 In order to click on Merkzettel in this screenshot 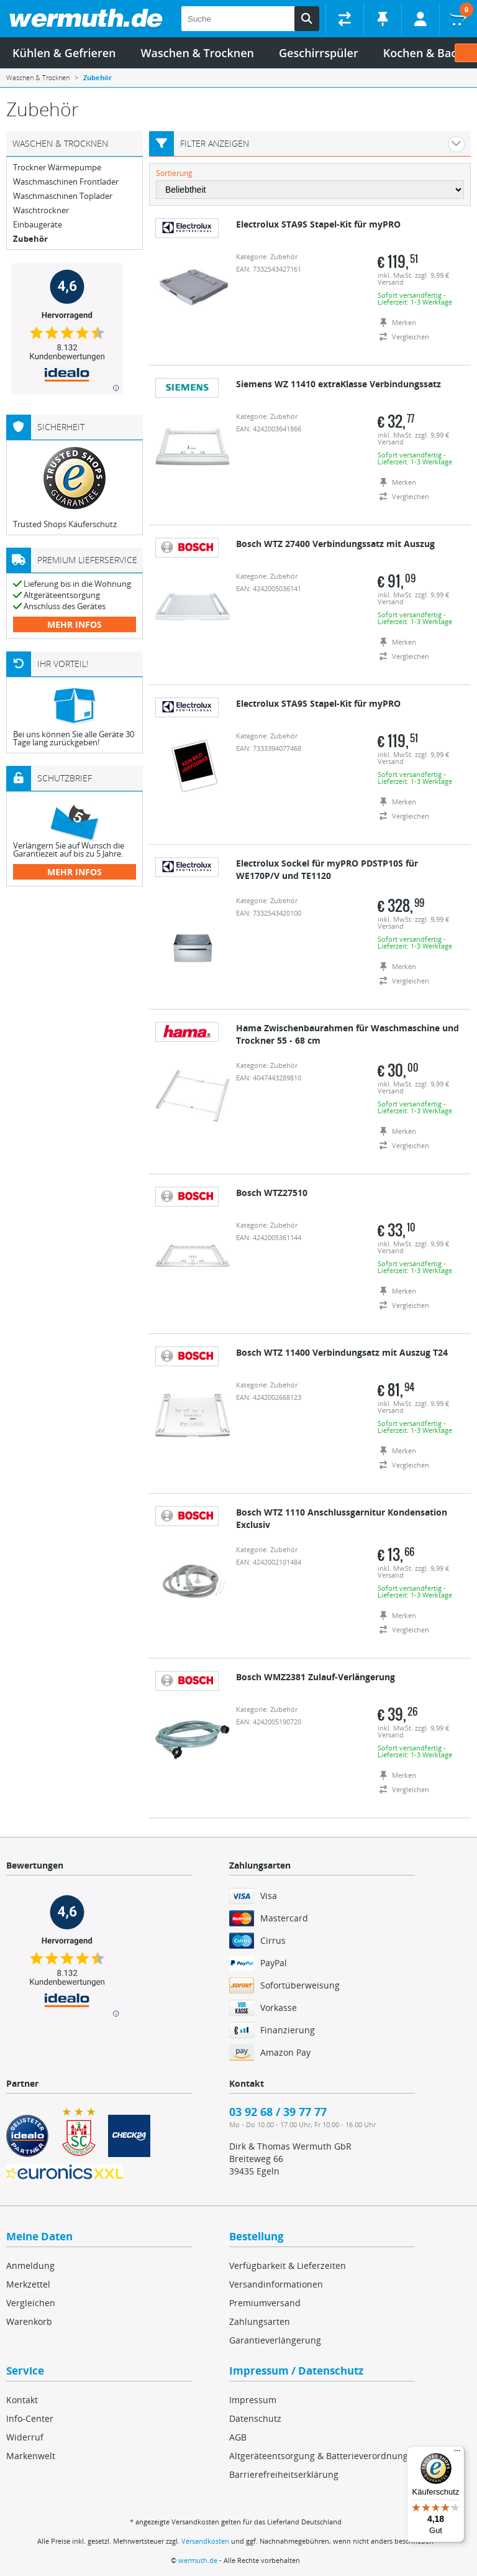, I will do `click(28, 2284)`.